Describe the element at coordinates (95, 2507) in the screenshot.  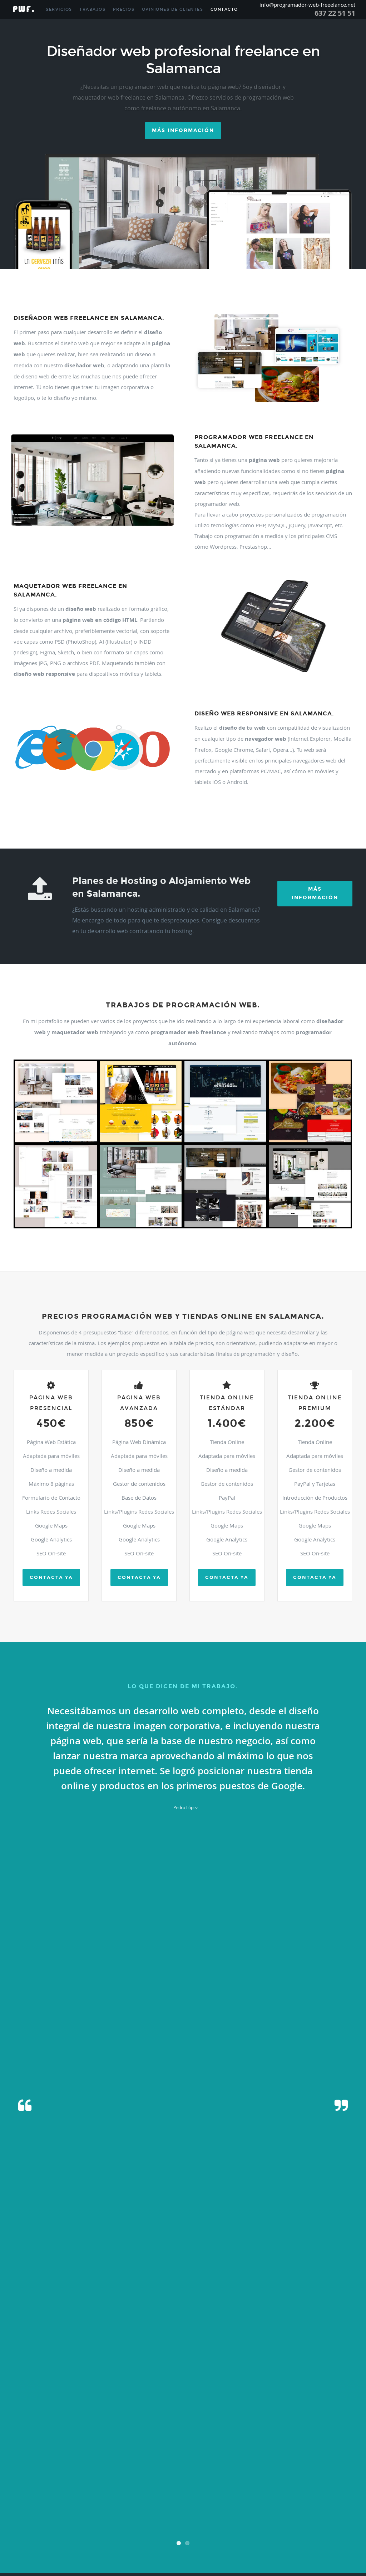
I see `Serradilla Del Llano` at that location.